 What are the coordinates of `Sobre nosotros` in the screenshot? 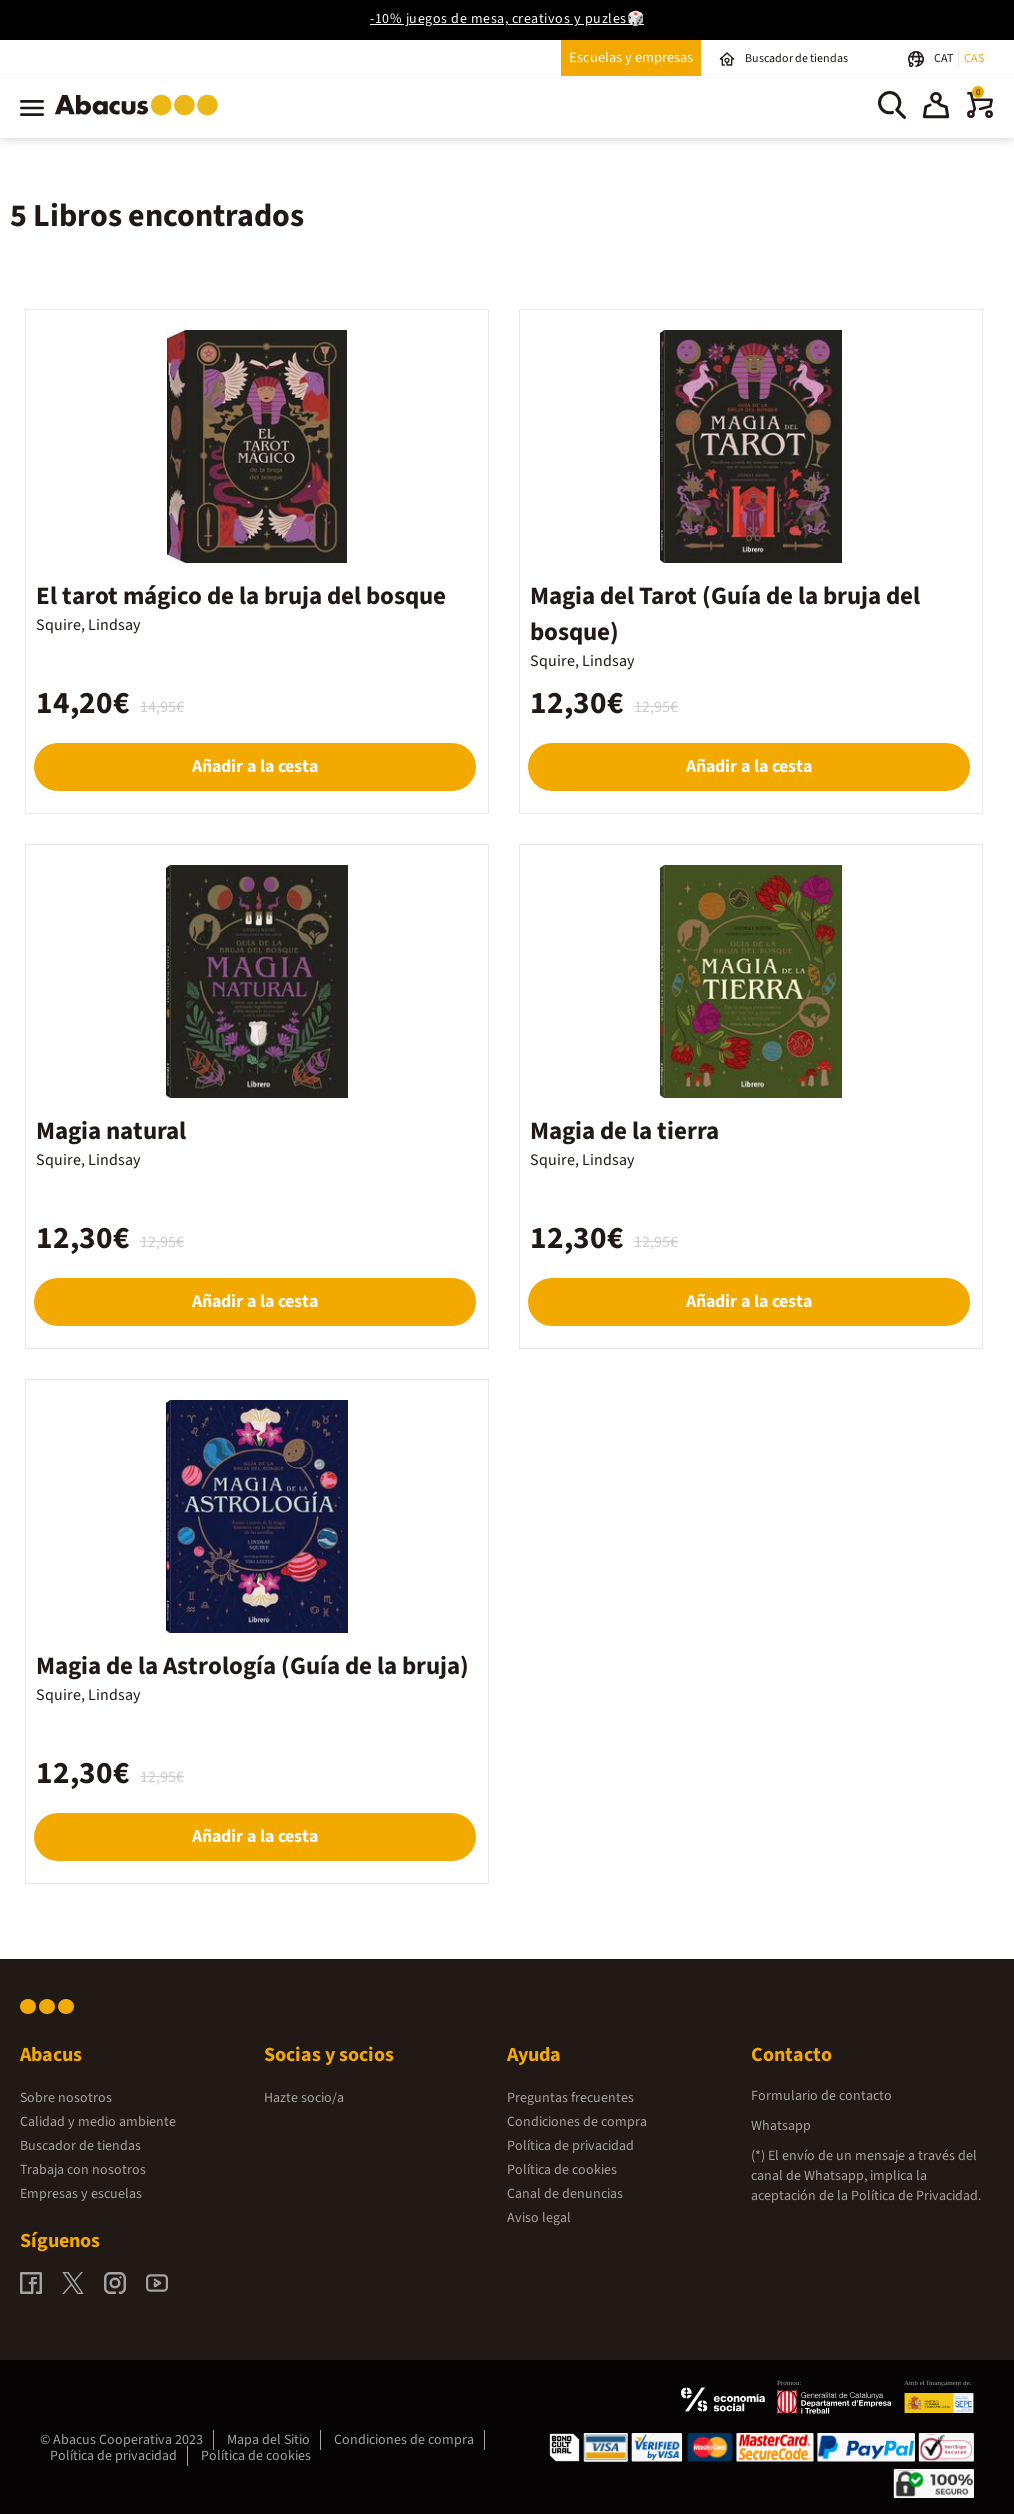 It's located at (66, 2098).